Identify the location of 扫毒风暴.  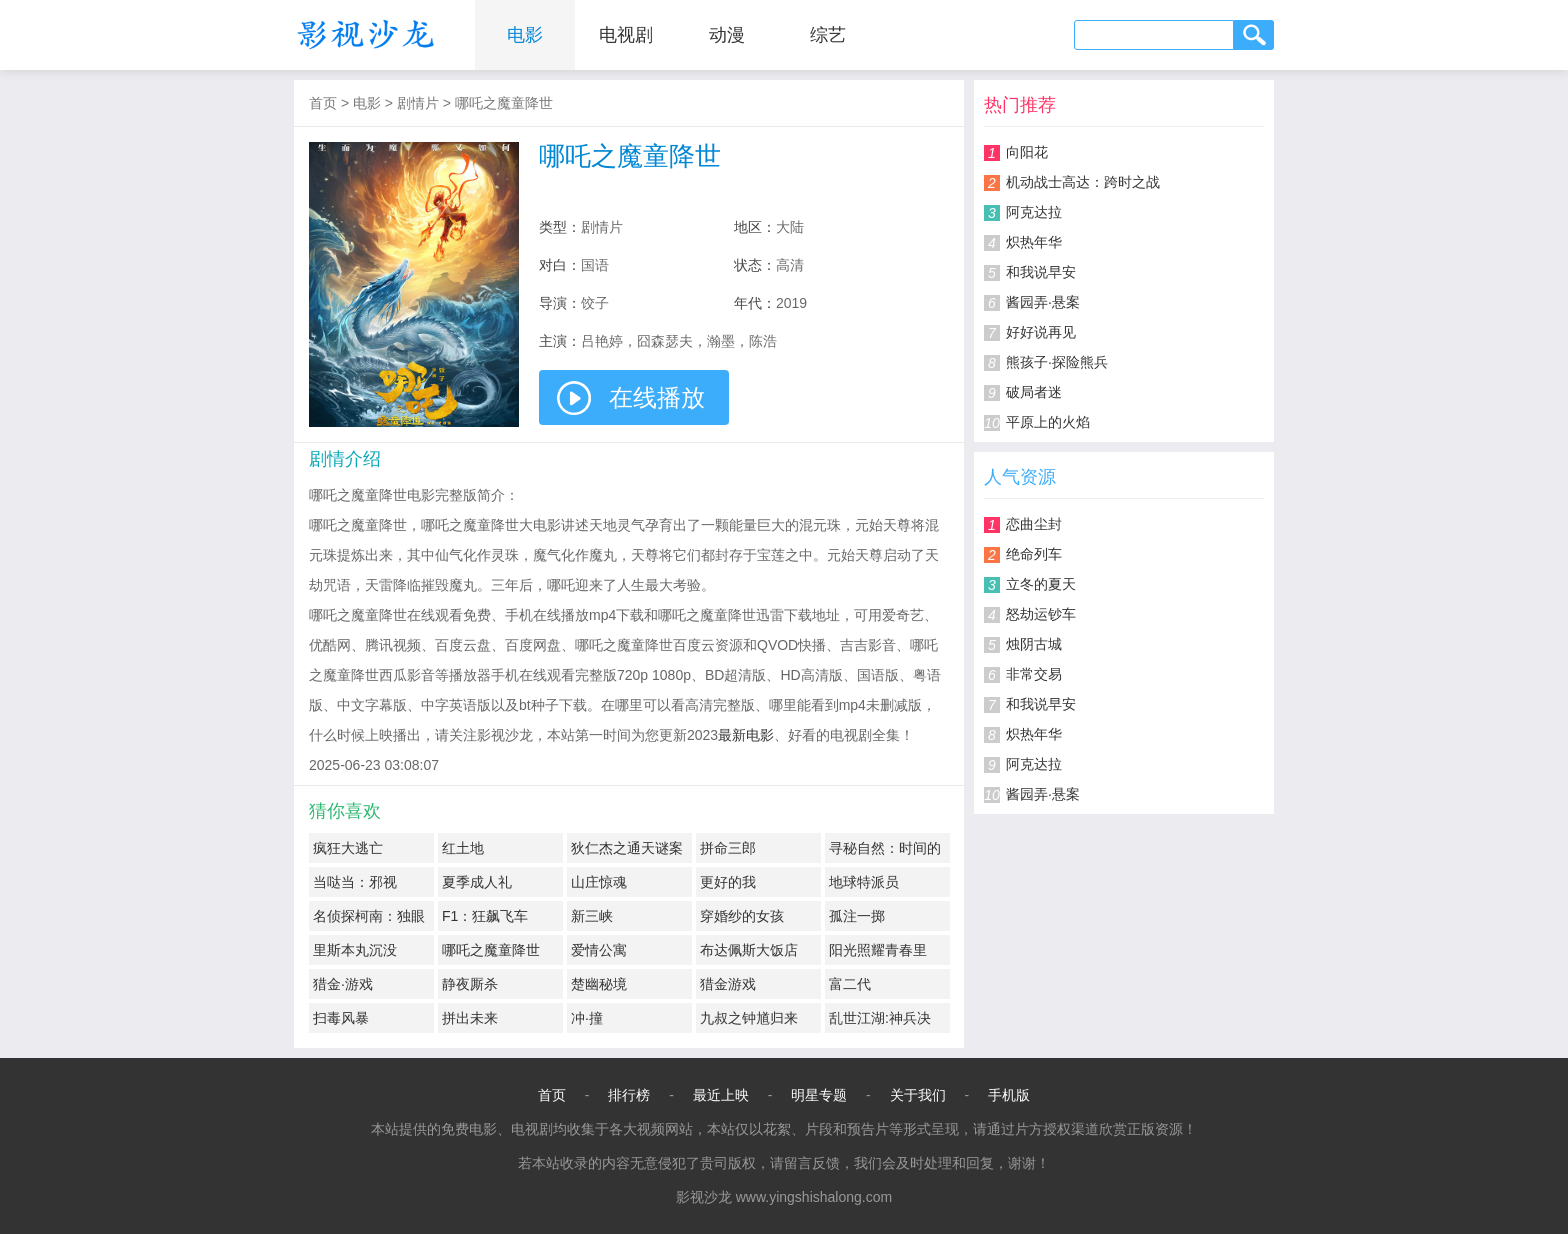
(341, 1018).